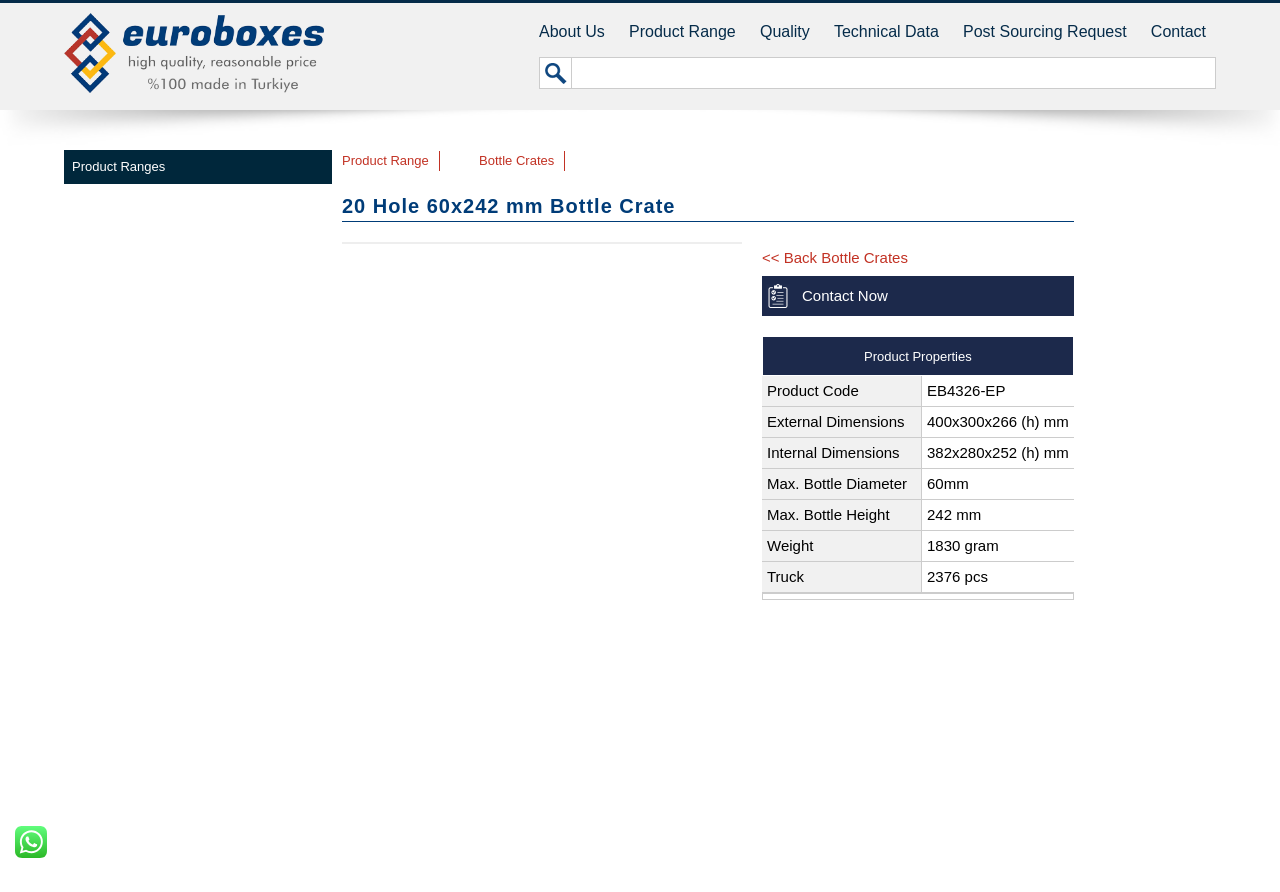 This screenshot has width=1280, height=892. Describe the element at coordinates (845, 295) in the screenshot. I see `Contact Now` at that location.